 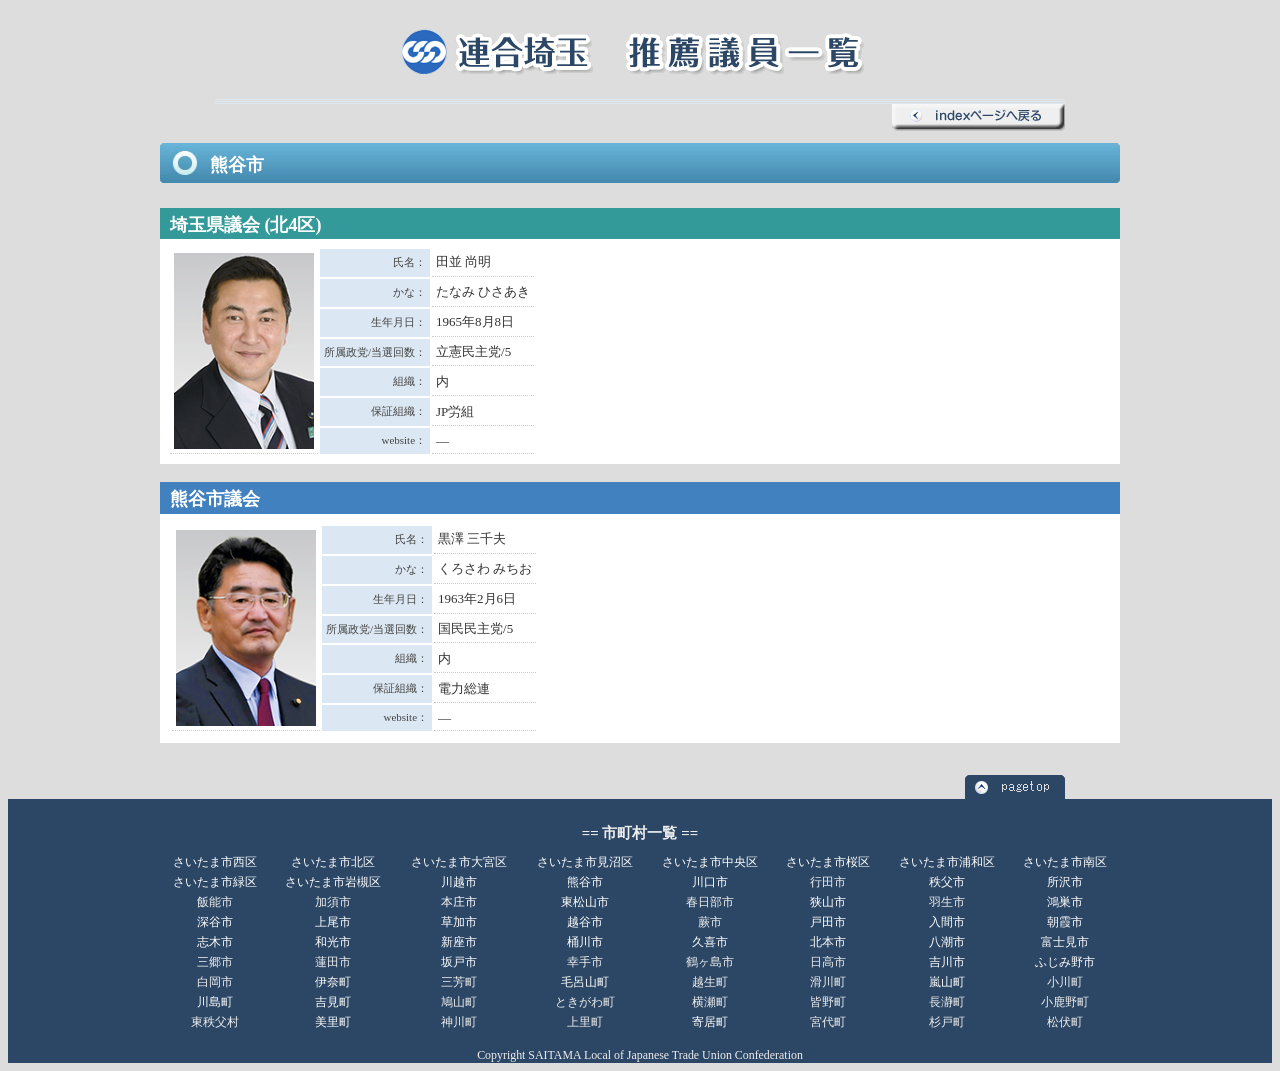 I want to click on さいたま市桜区, so click(x=828, y=862).